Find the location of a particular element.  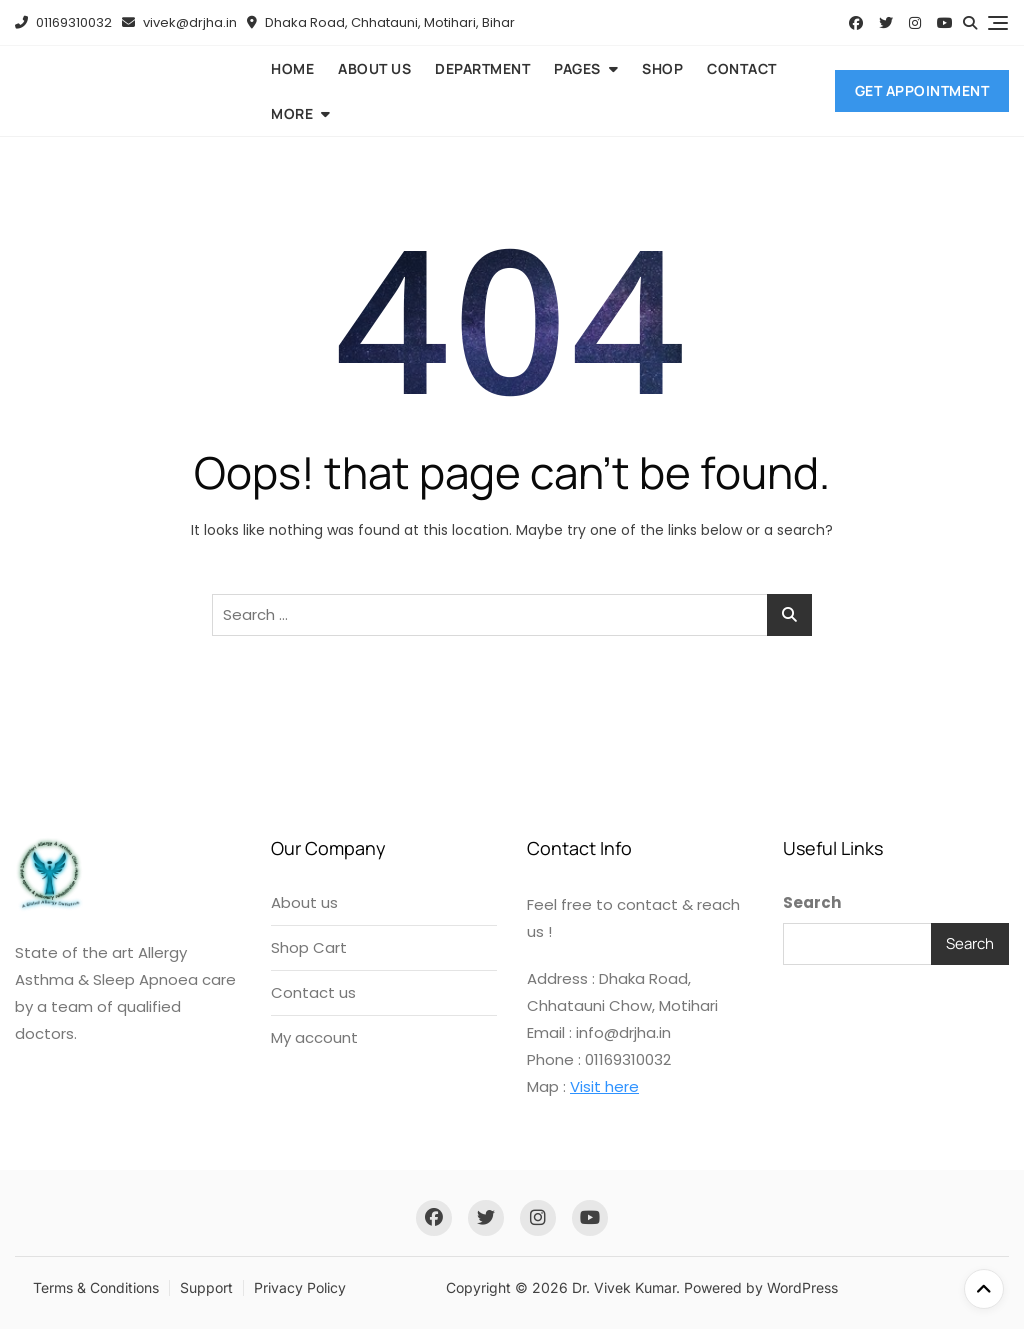

Privacy Policy is located at coordinates (300, 1287).